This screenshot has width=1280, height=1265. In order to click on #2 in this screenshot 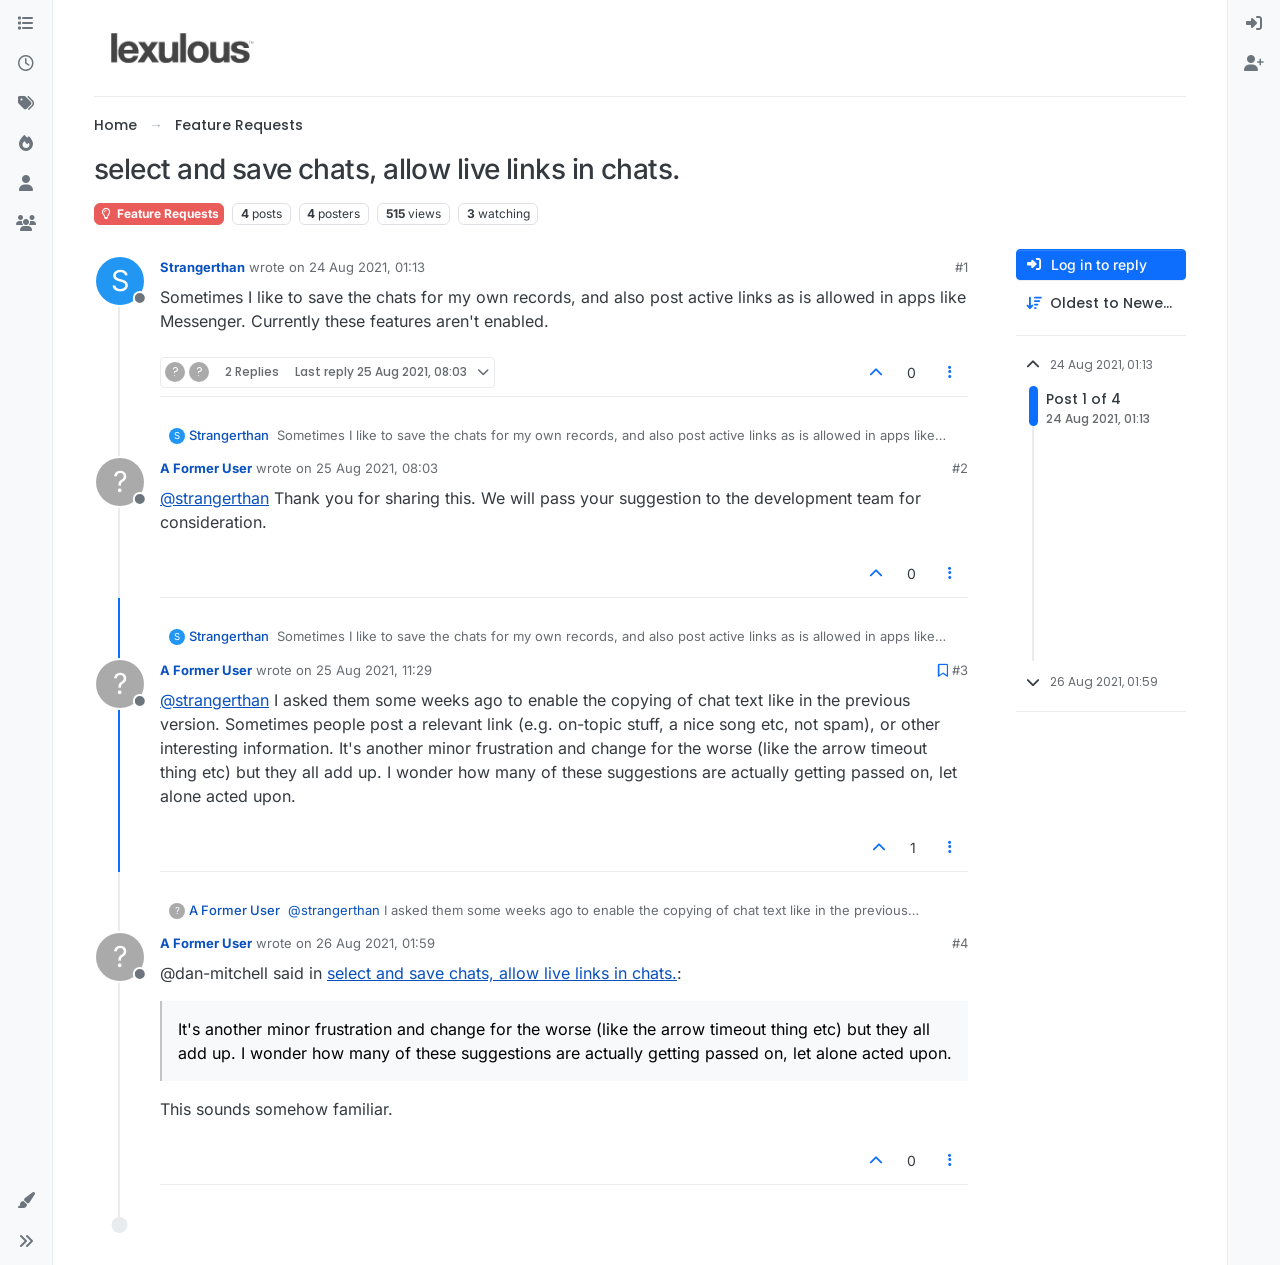, I will do `click(960, 468)`.